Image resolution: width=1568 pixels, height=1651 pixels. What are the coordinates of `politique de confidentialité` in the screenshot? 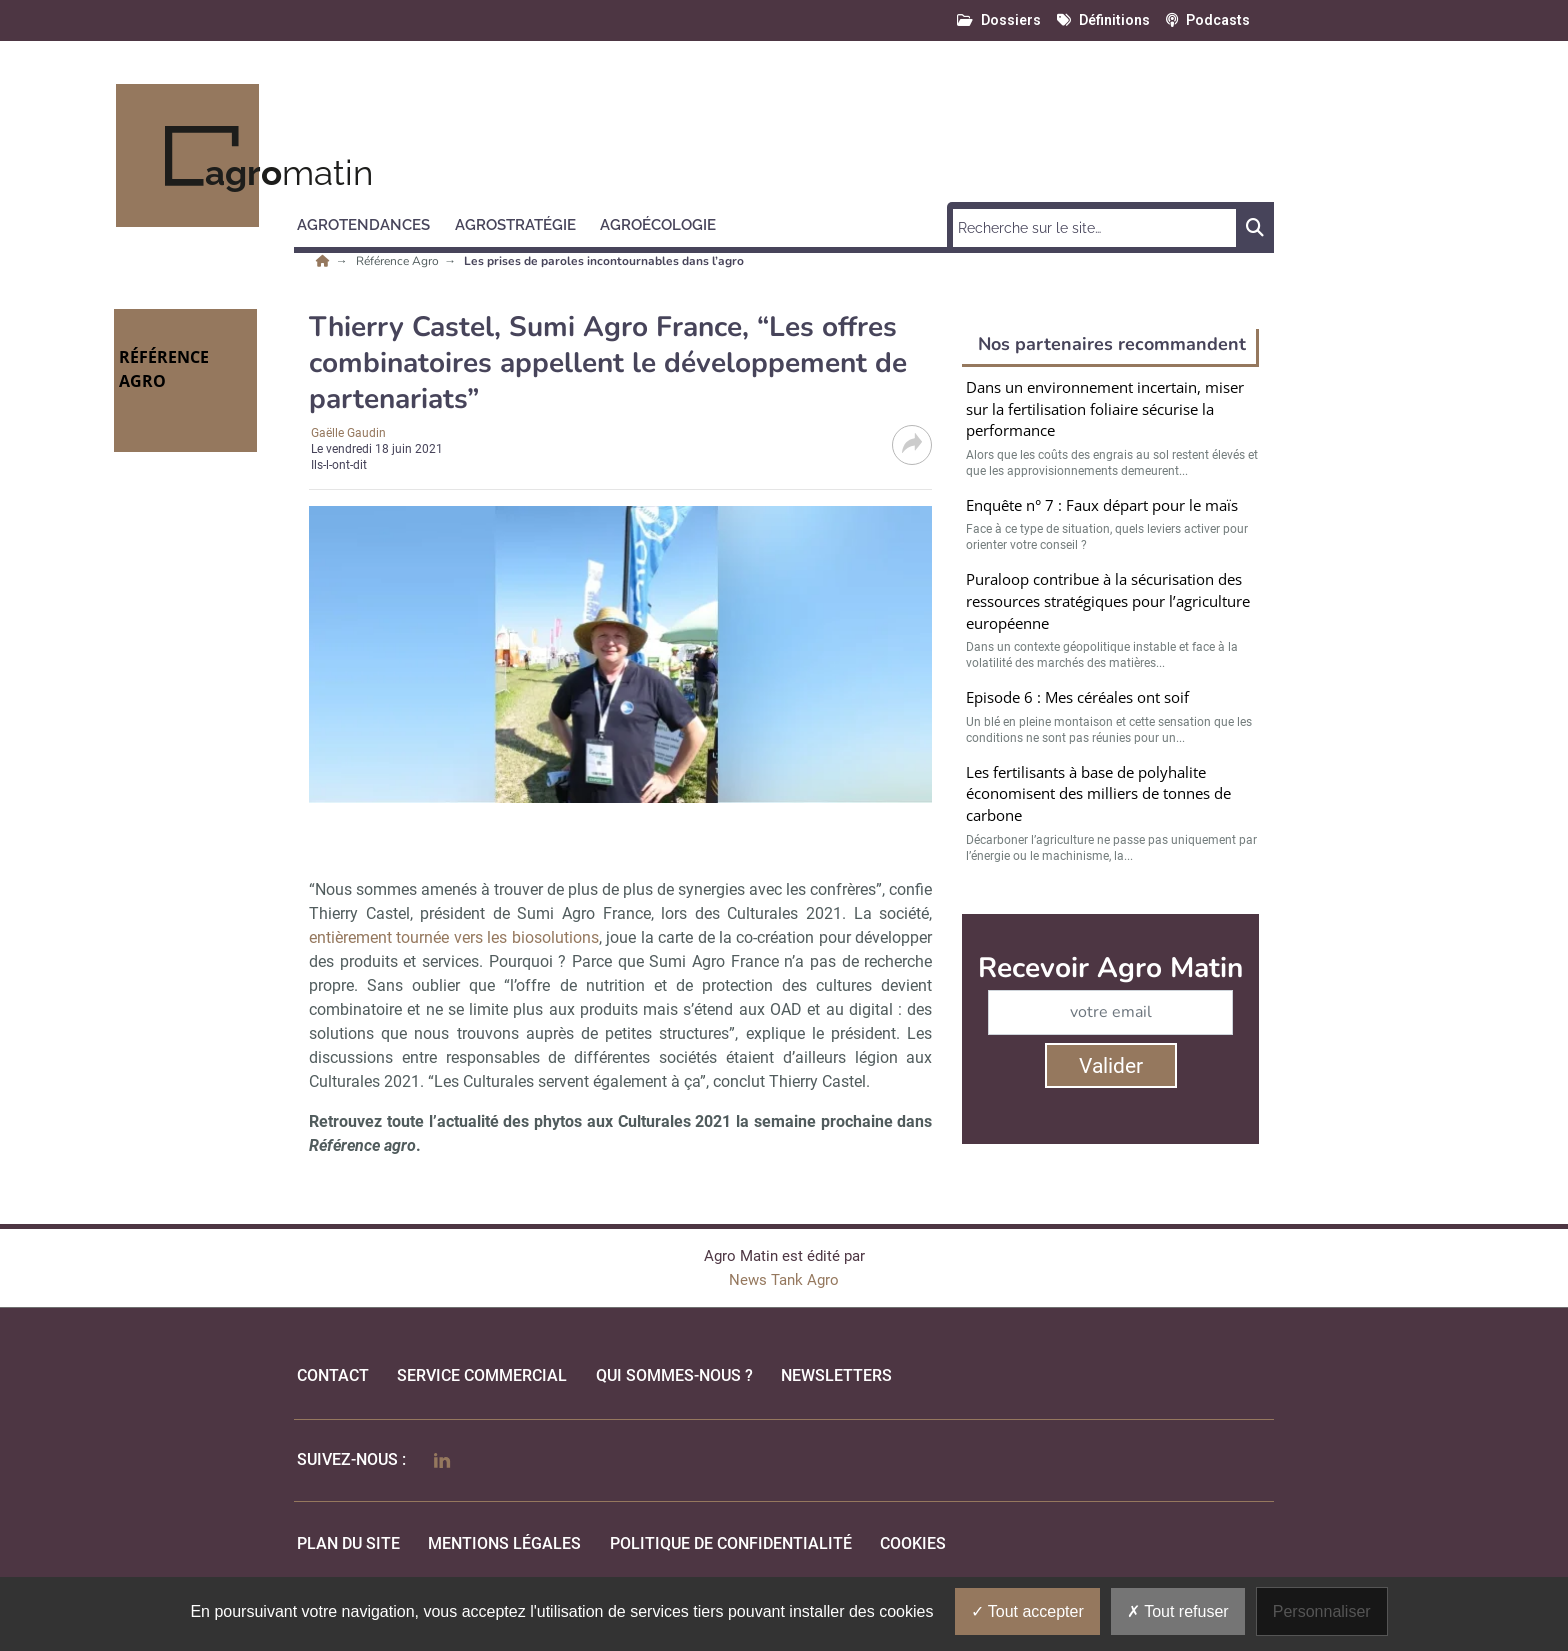 It's located at (731, 1543).